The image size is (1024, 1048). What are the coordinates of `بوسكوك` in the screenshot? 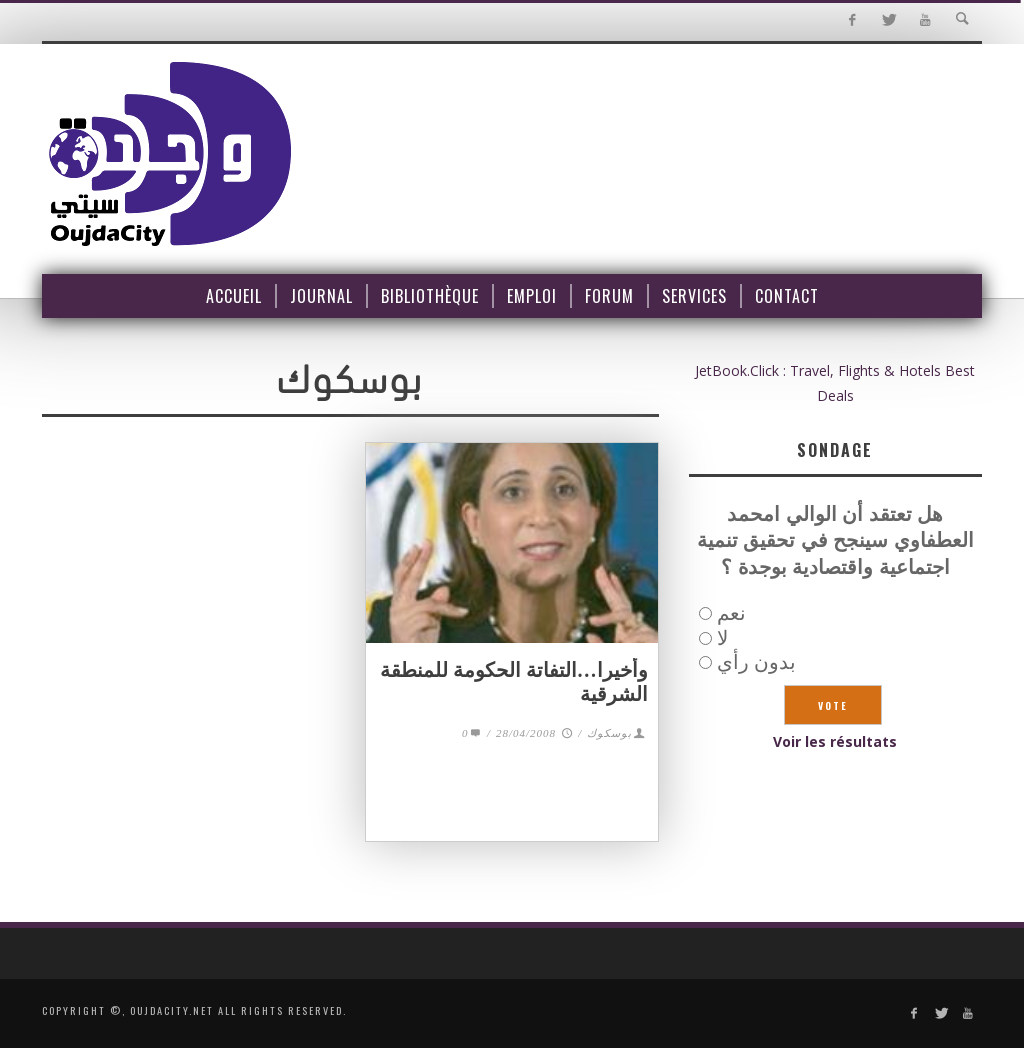 It's located at (609, 733).